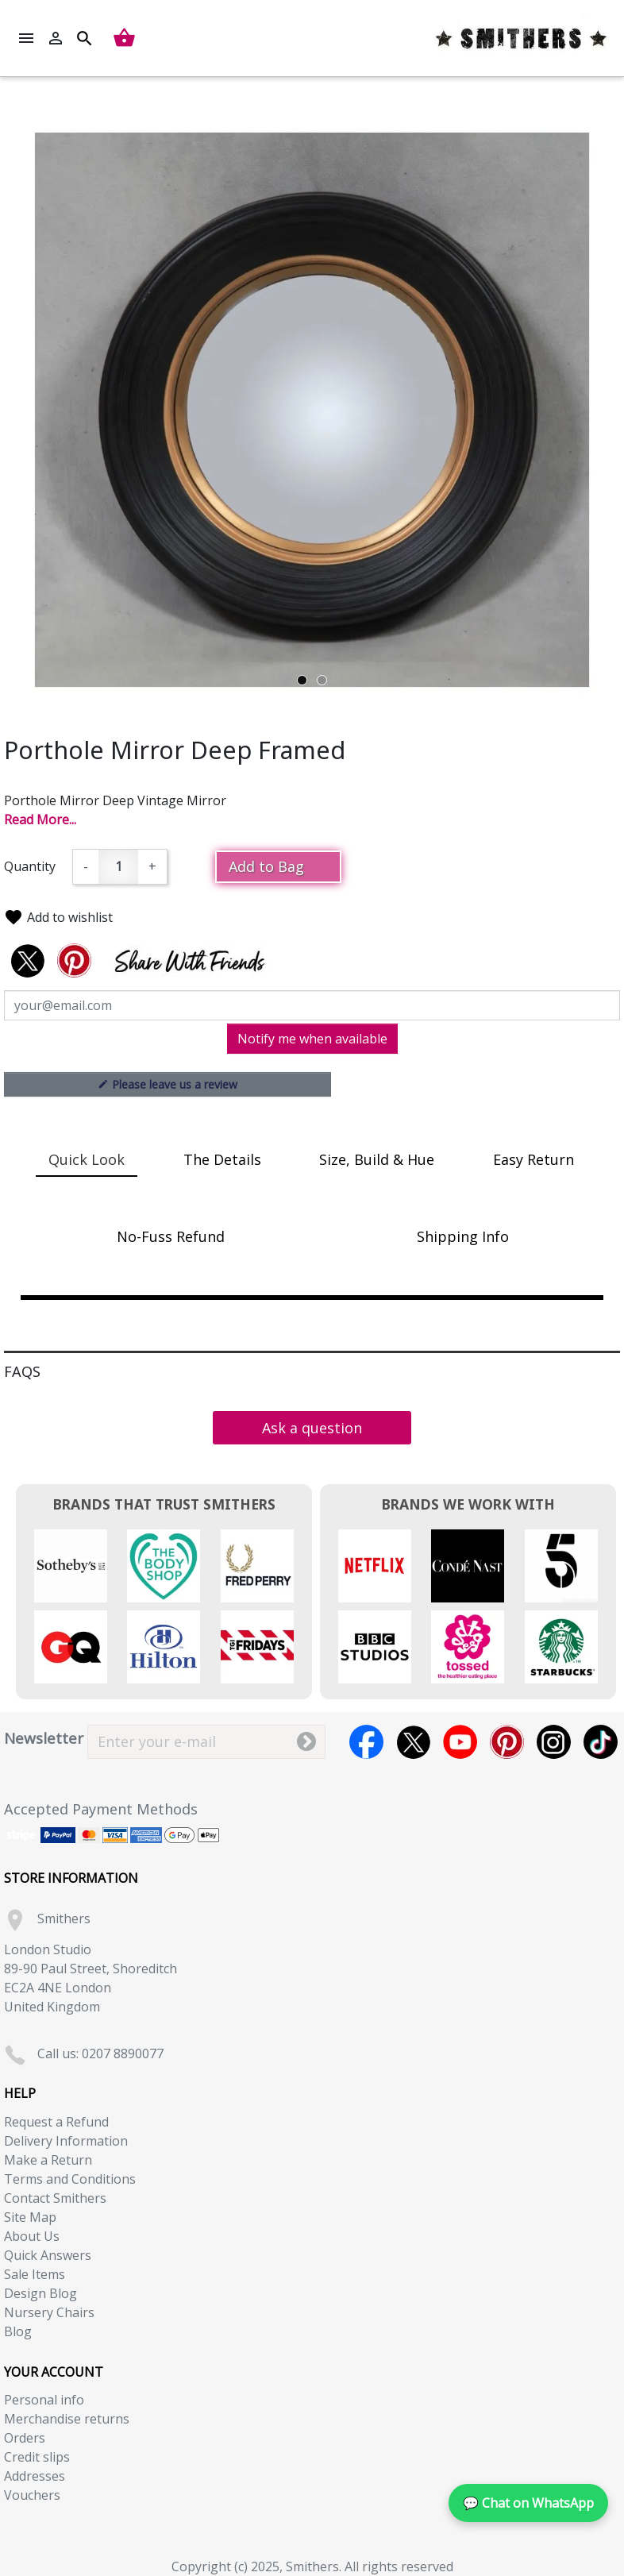 The image size is (624, 2576). What do you see at coordinates (40, 2293) in the screenshot?
I see `Design Blog` at bounding box center [40, 2293].